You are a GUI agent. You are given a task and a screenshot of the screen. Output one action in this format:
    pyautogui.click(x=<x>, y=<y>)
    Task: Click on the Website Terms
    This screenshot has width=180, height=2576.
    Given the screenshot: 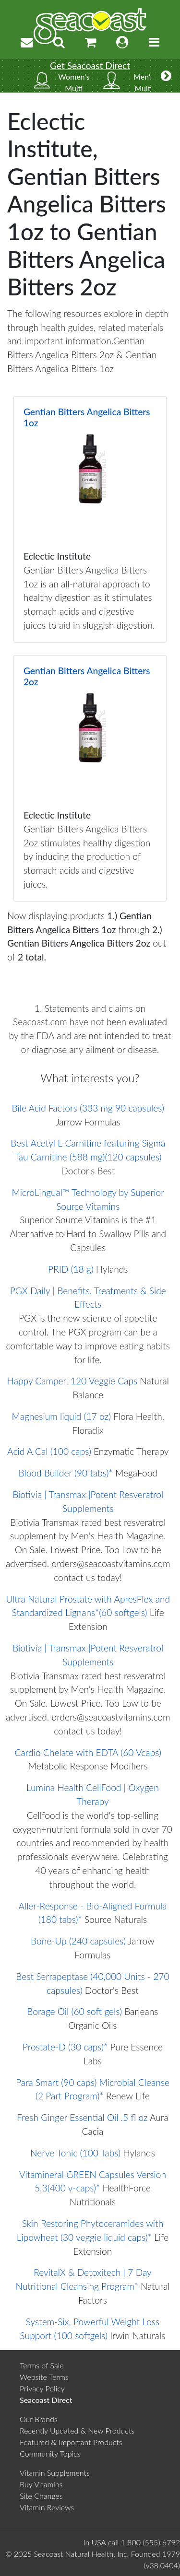 What is the action you would take?
    pyautogui.click(x=44, y=2376)
    